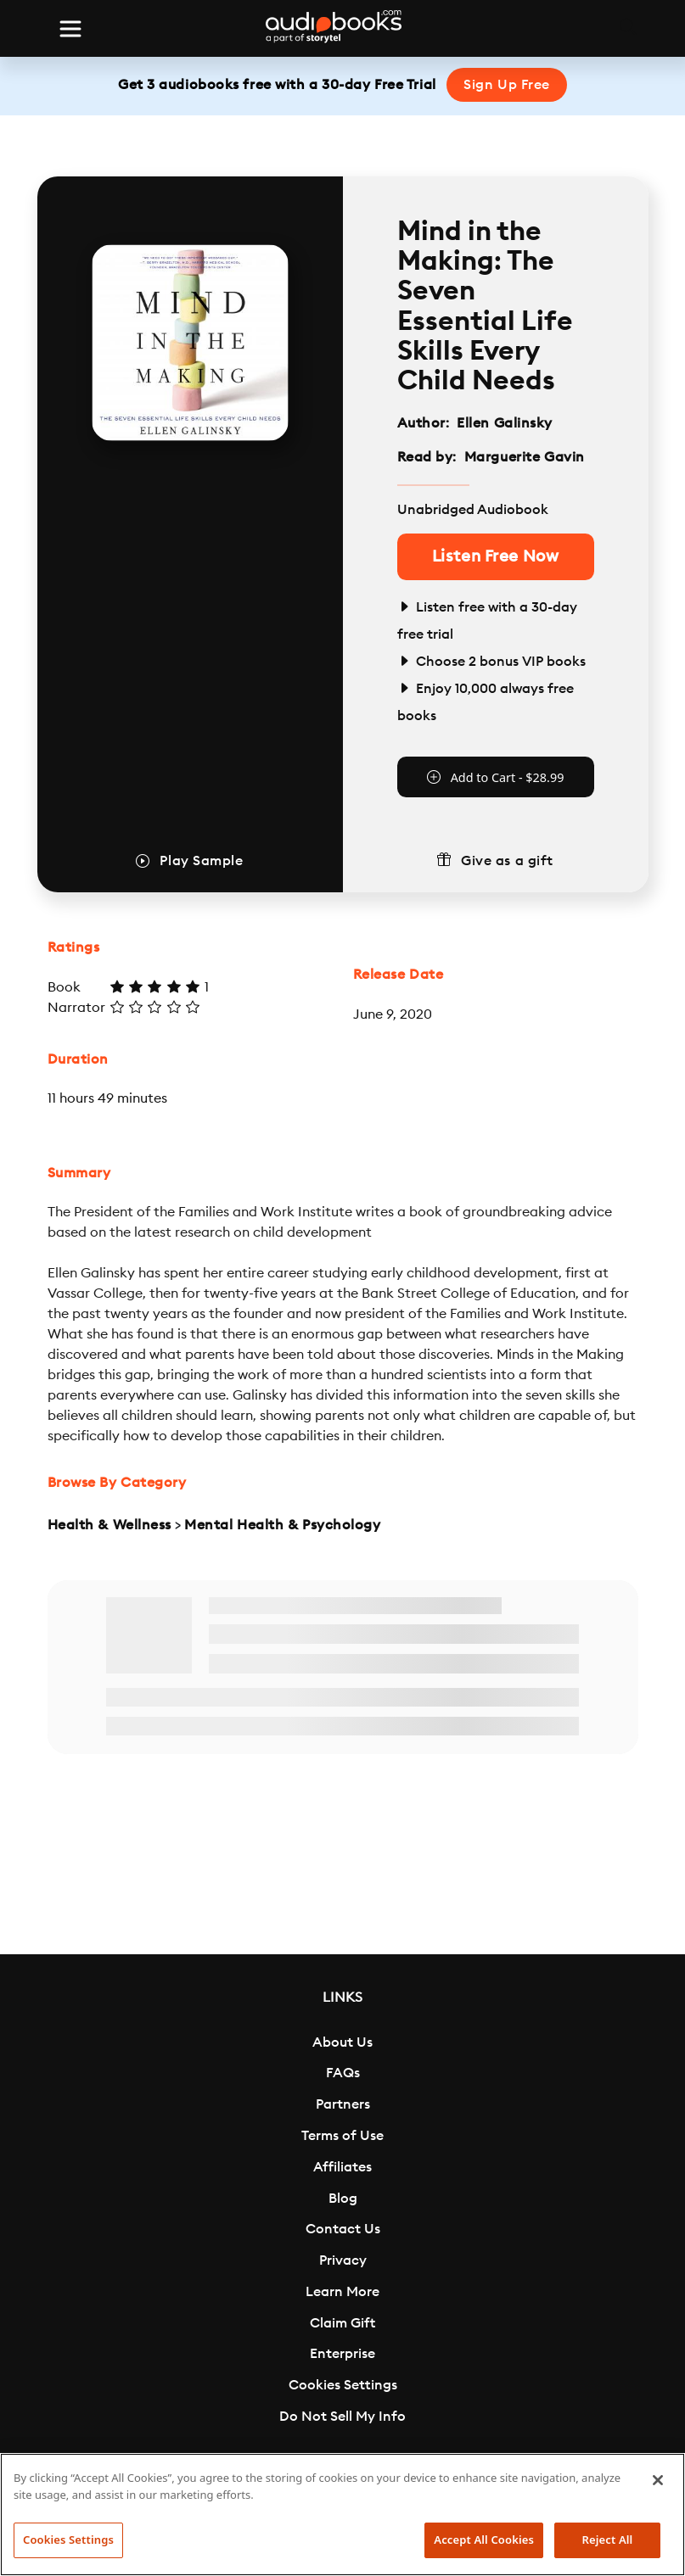 This screenshot has height=2576, width=685. I want to click on Give as a gift, so click(507, 861).